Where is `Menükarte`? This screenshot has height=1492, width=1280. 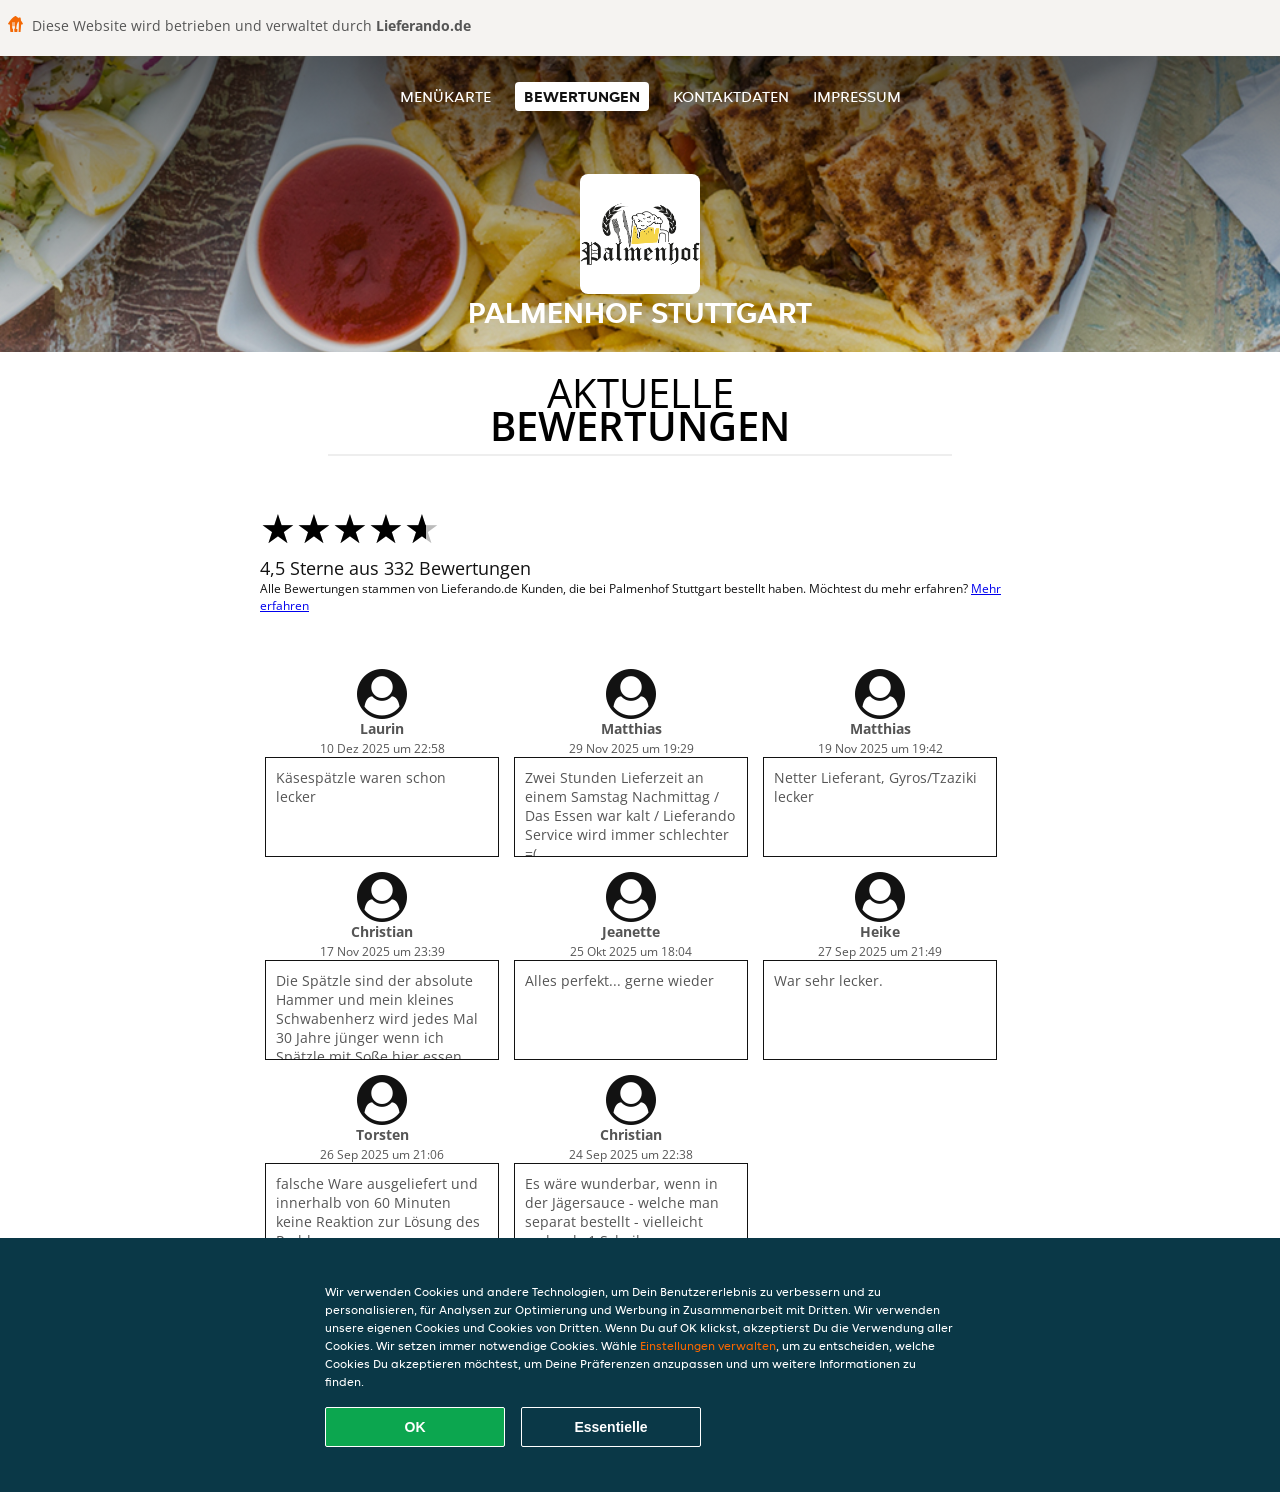 Menükarte is located at coordinates (445, 96).